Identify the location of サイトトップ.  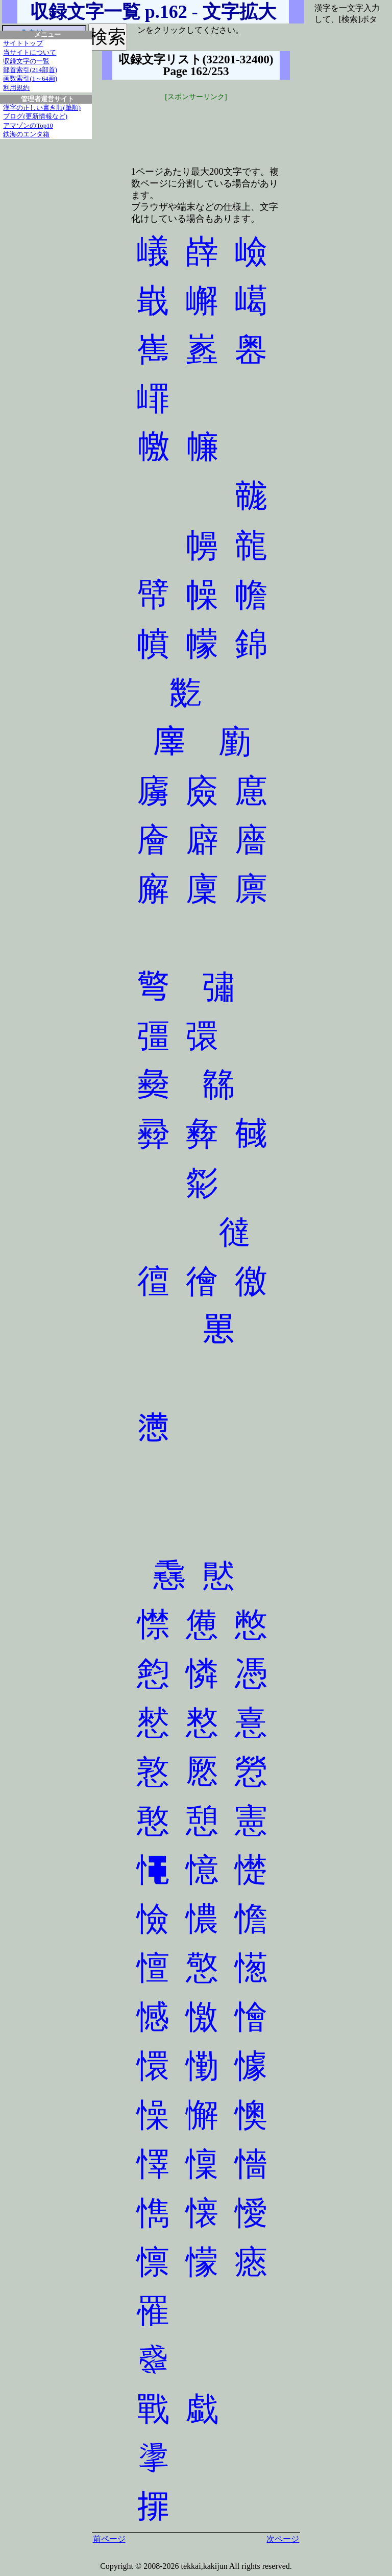
(23, 43).